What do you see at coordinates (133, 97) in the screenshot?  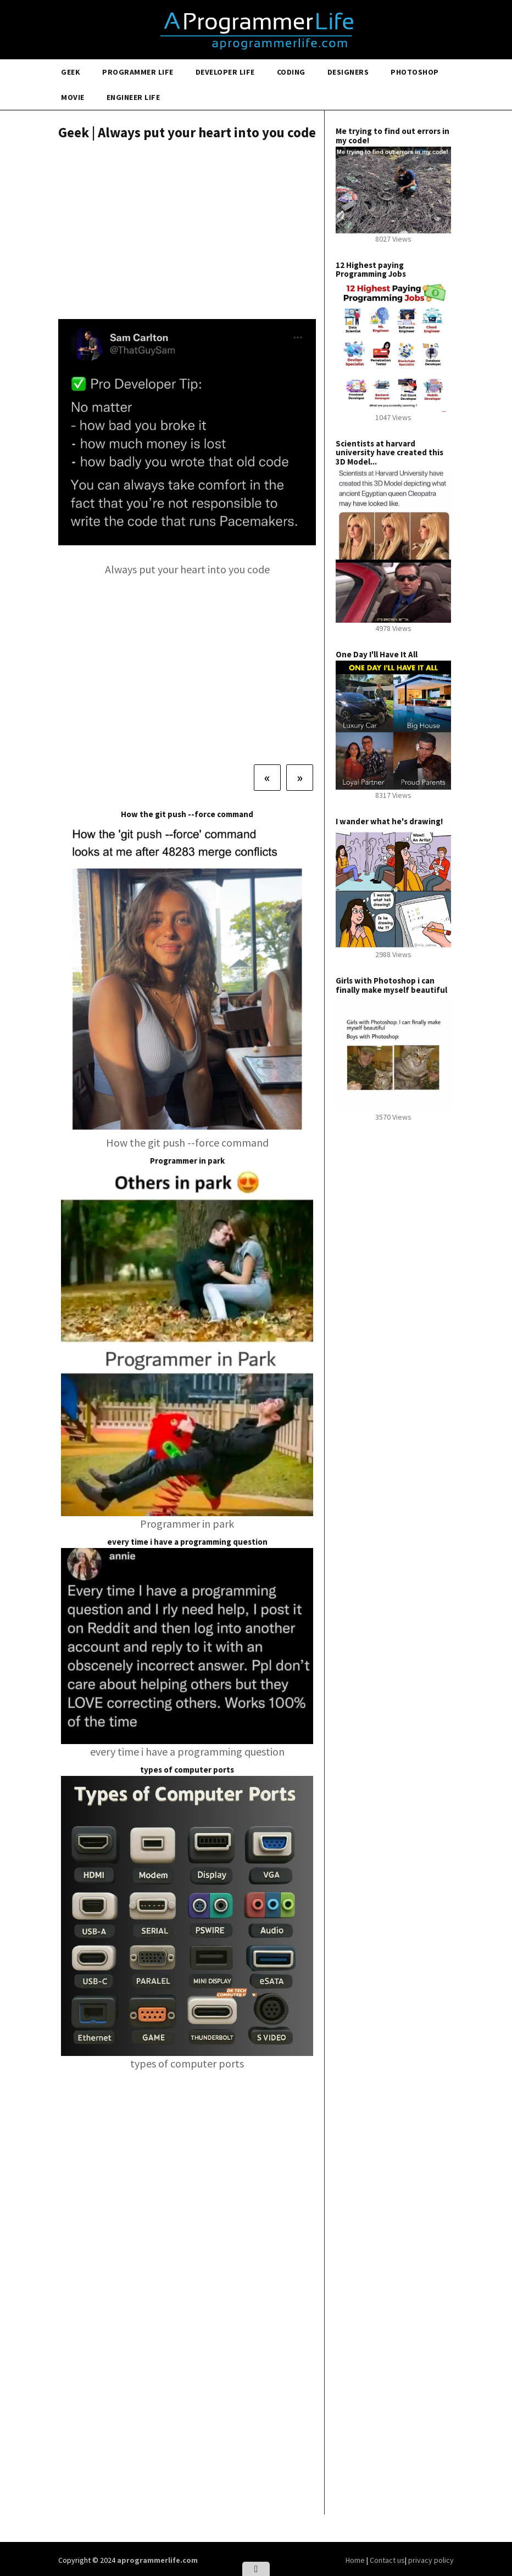 I see `Engineer Life` at bounding box center [133, 97].